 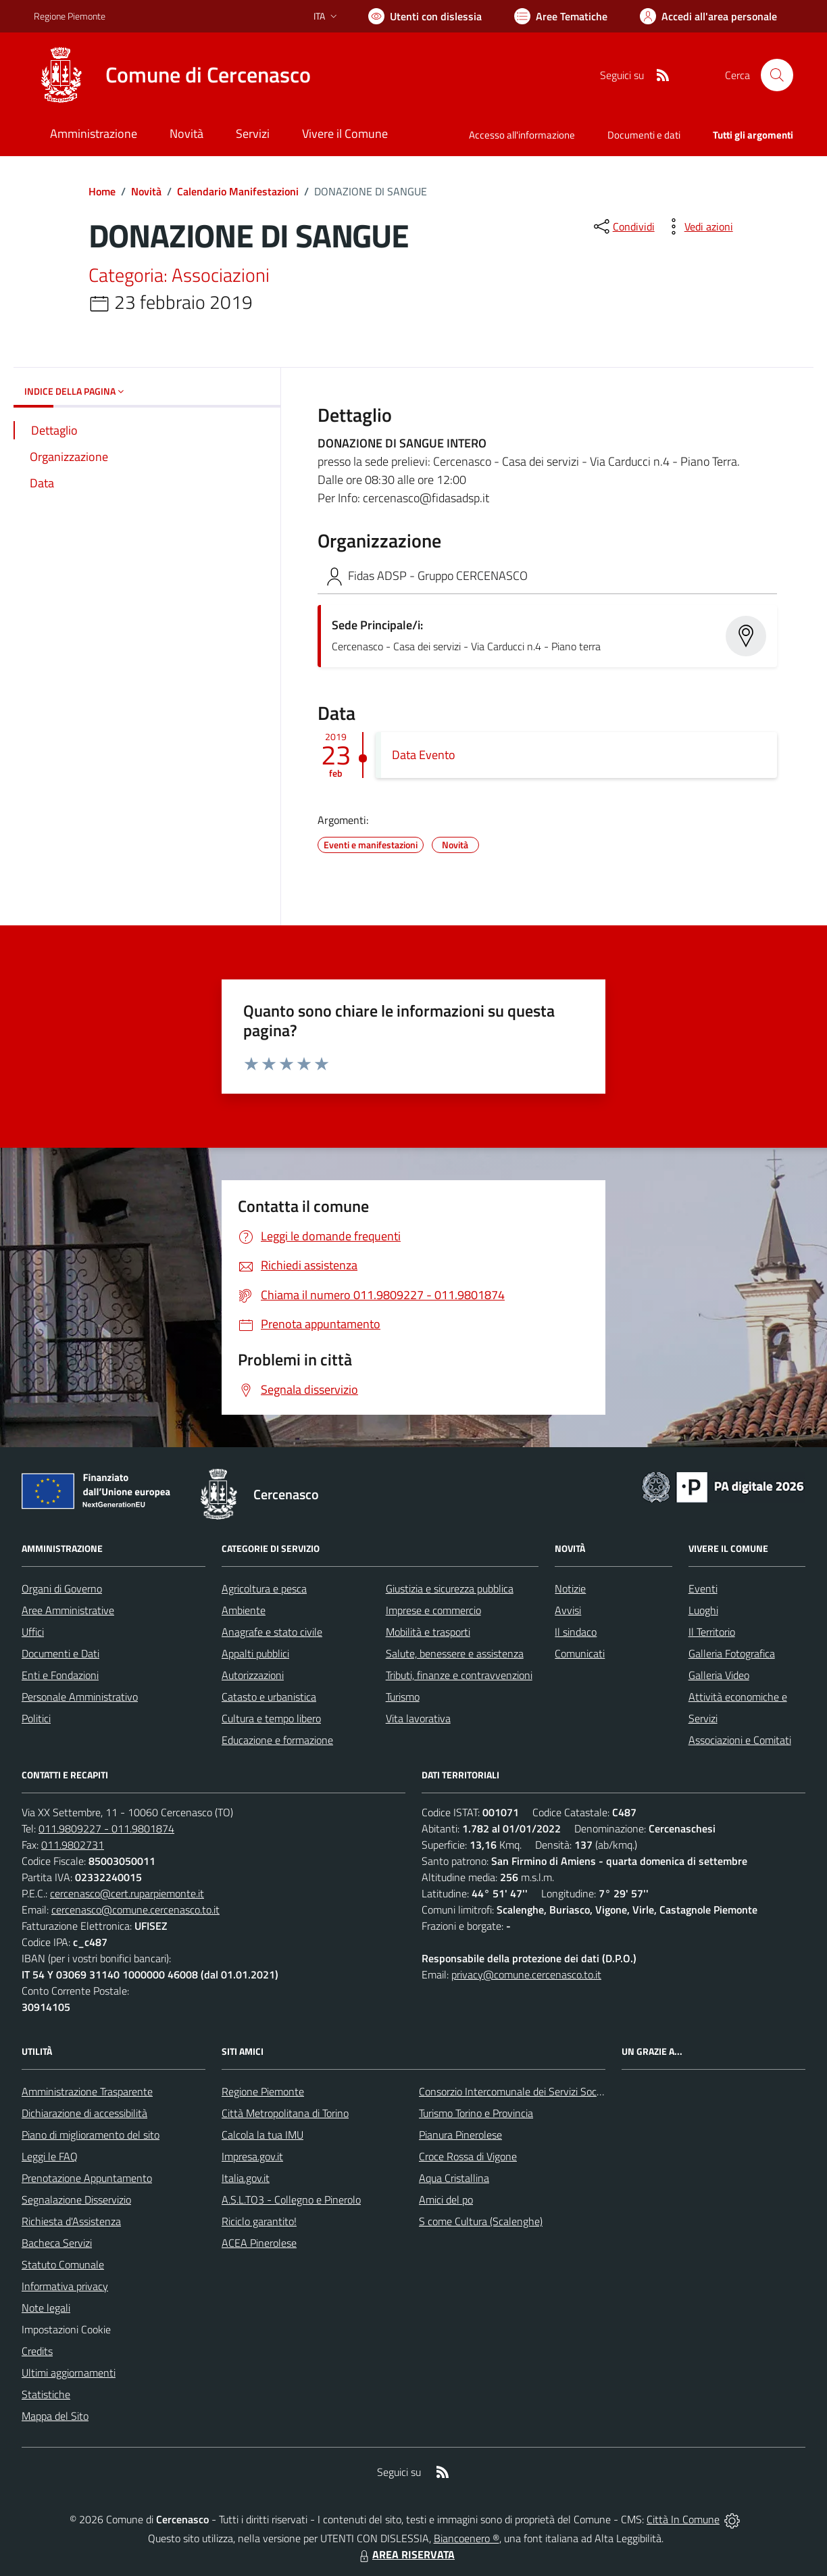 I want to click on Bacheca Servizi, so click(x=57, y=2243).